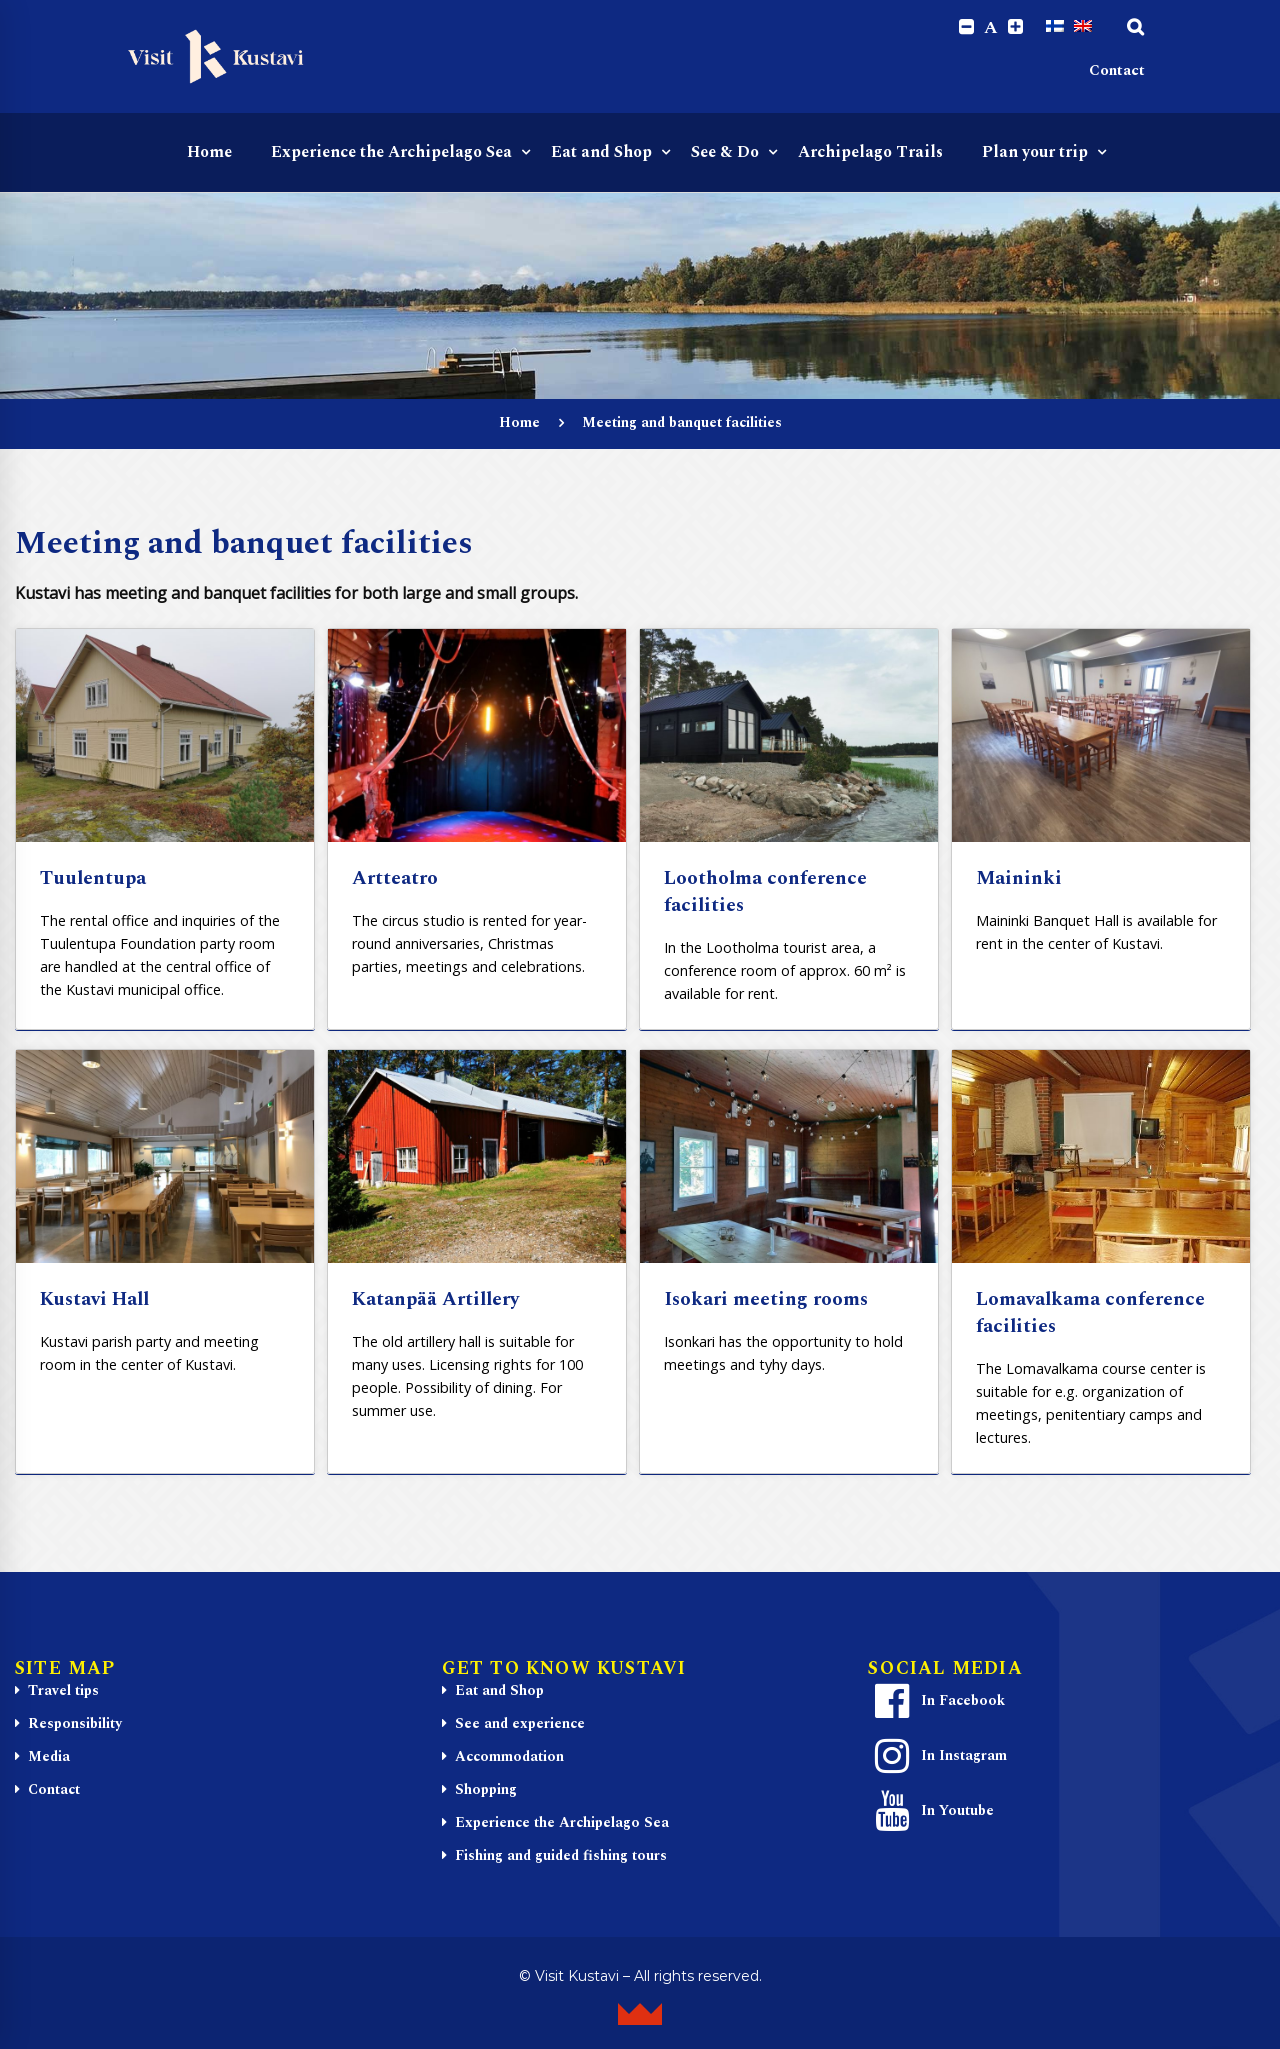  I want to click on [Switch to Finnish], so click(1055, 27).